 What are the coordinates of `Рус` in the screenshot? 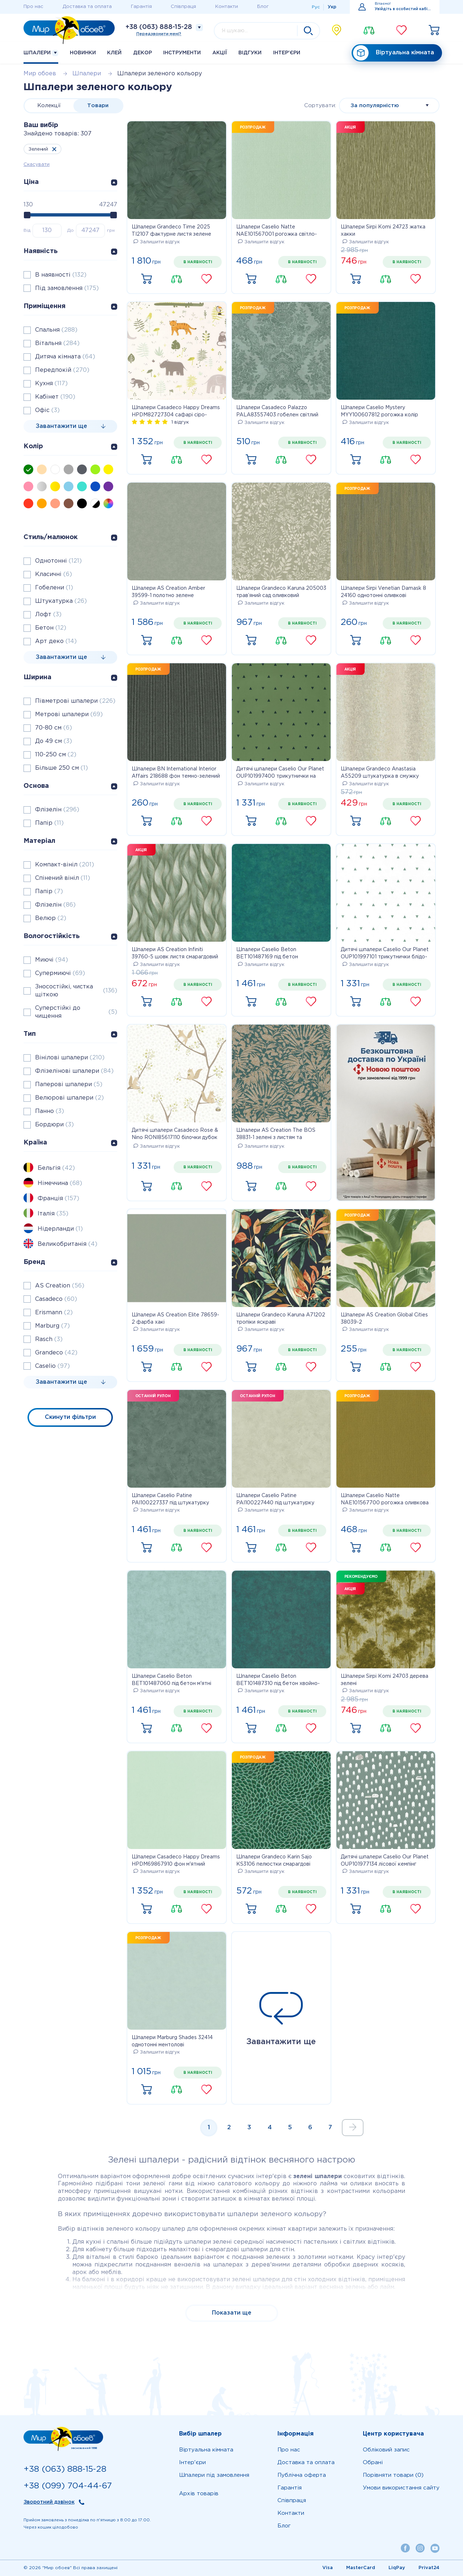 It's located at (316, 7).